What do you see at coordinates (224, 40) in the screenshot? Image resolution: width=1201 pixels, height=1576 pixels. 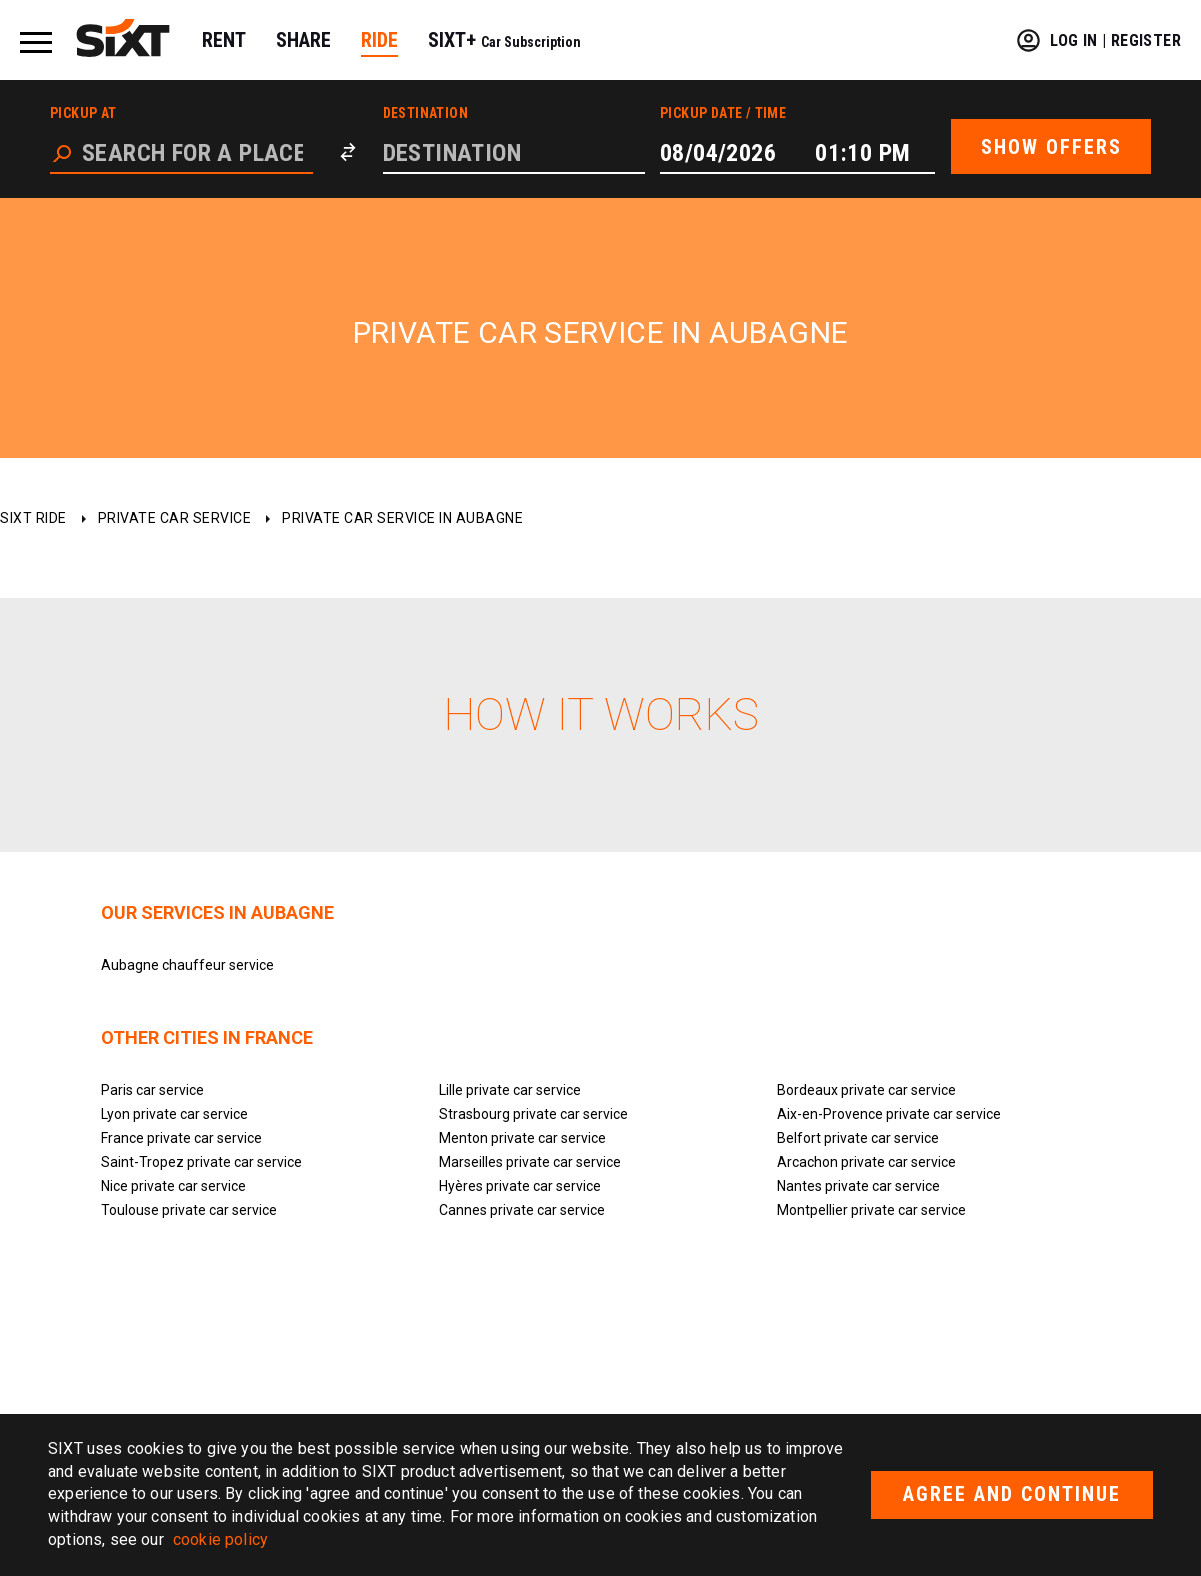 I see `RENT` at bounding box center [224, 40].